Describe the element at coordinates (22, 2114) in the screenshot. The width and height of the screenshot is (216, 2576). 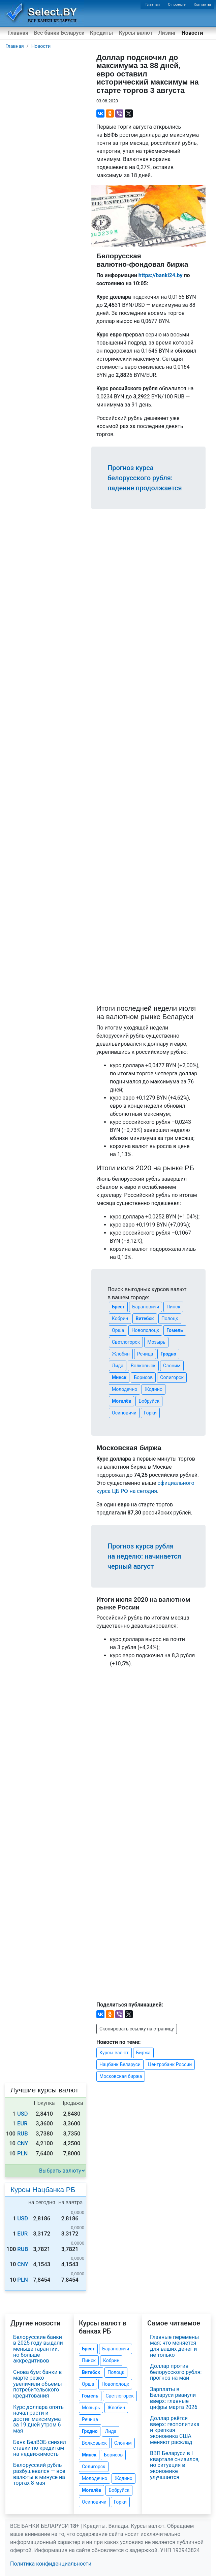
I see `USD` at that location.